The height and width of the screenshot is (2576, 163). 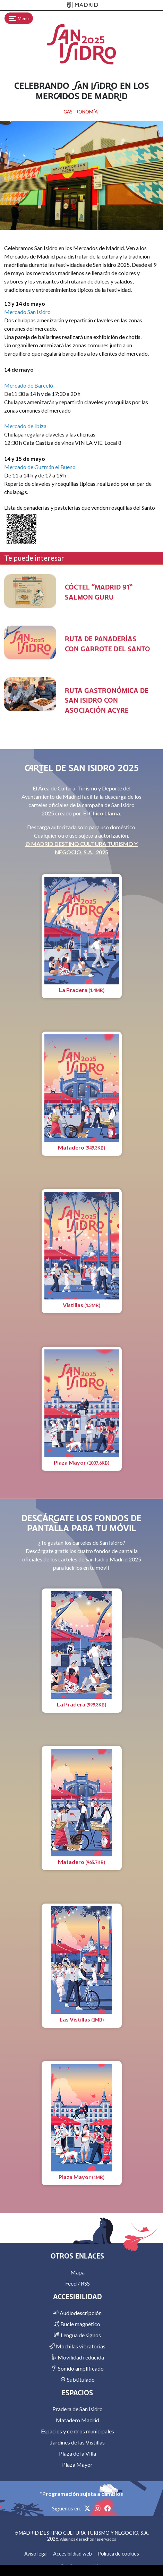 I want to click on Jardines de las Vistillas, so click(x=77, y=2442).